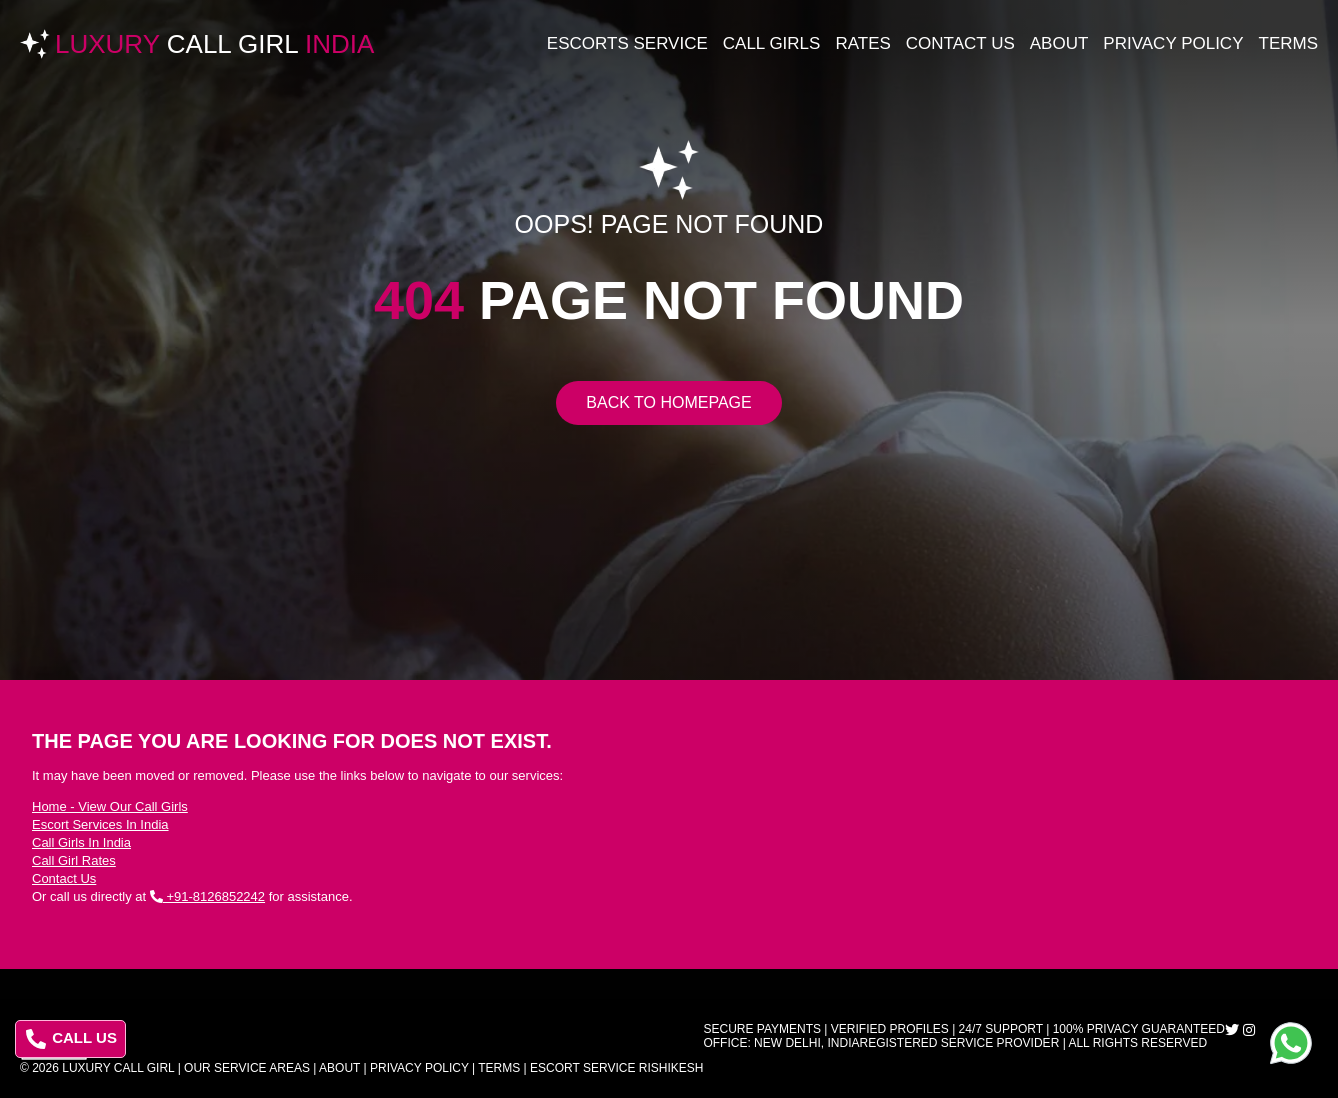 This screenshot has height=1098, width=1338. I want to click on Escort Service Rishikesh, so click(616, 1068).